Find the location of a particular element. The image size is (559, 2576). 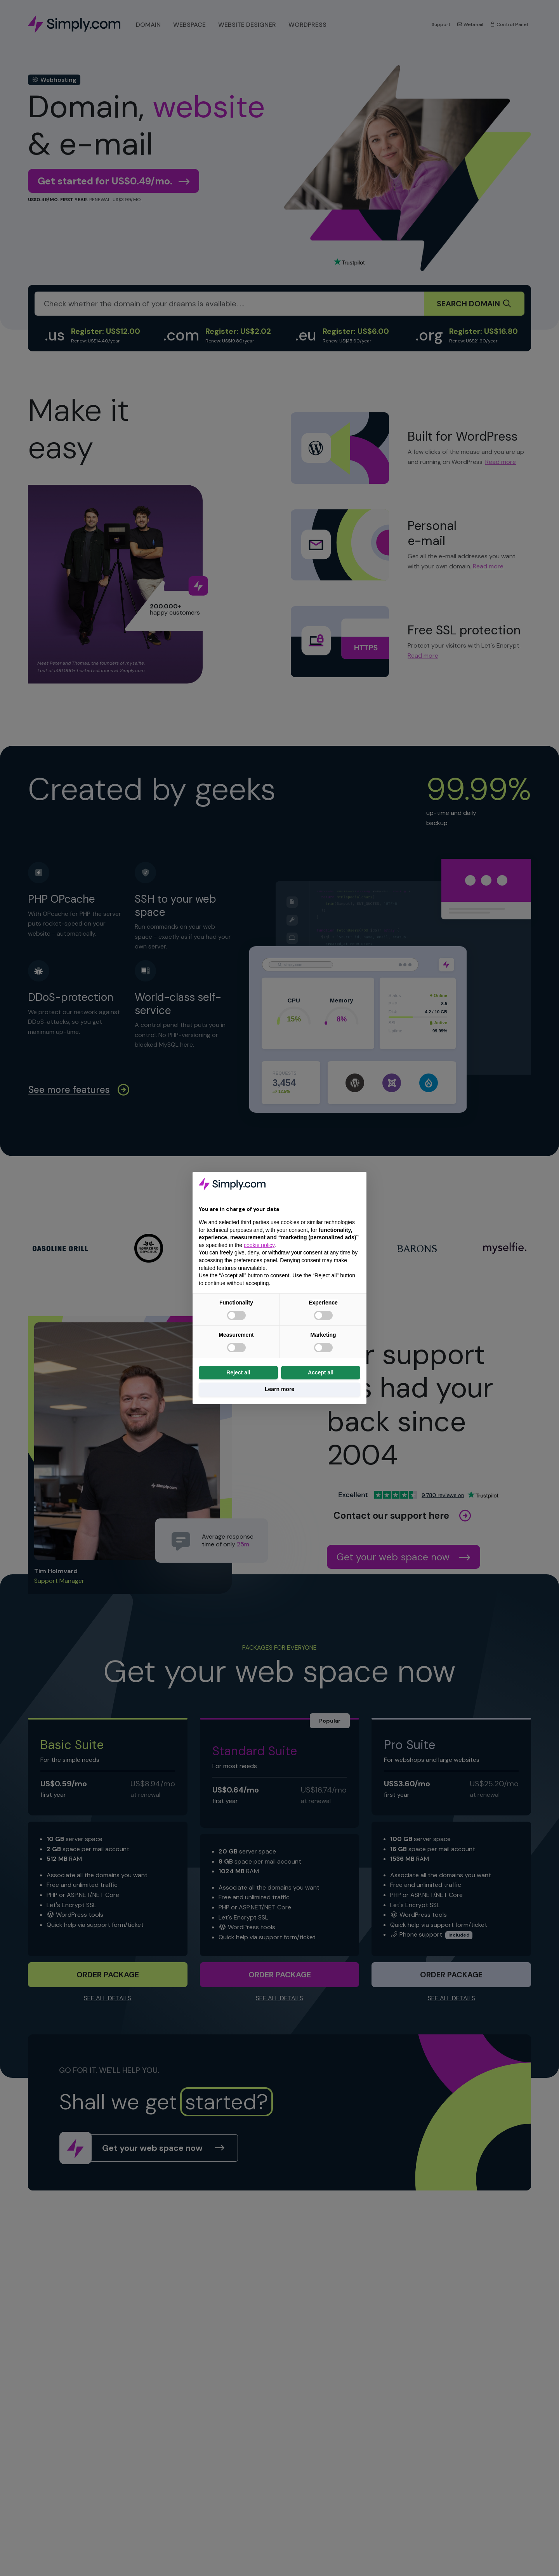

Learn more [button] is located at coordinates (279, 1389).